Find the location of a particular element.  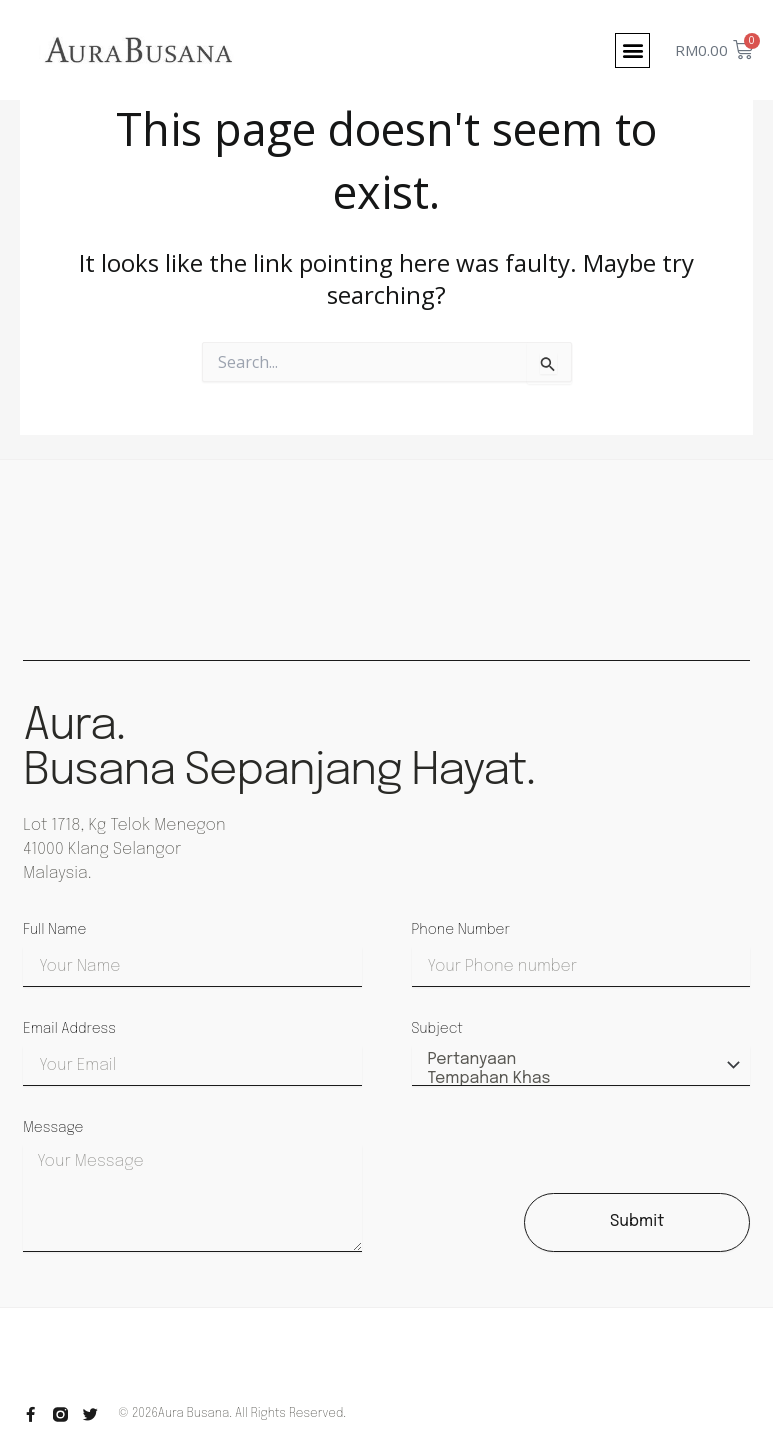

Message is located at coordinates (53, 1128).